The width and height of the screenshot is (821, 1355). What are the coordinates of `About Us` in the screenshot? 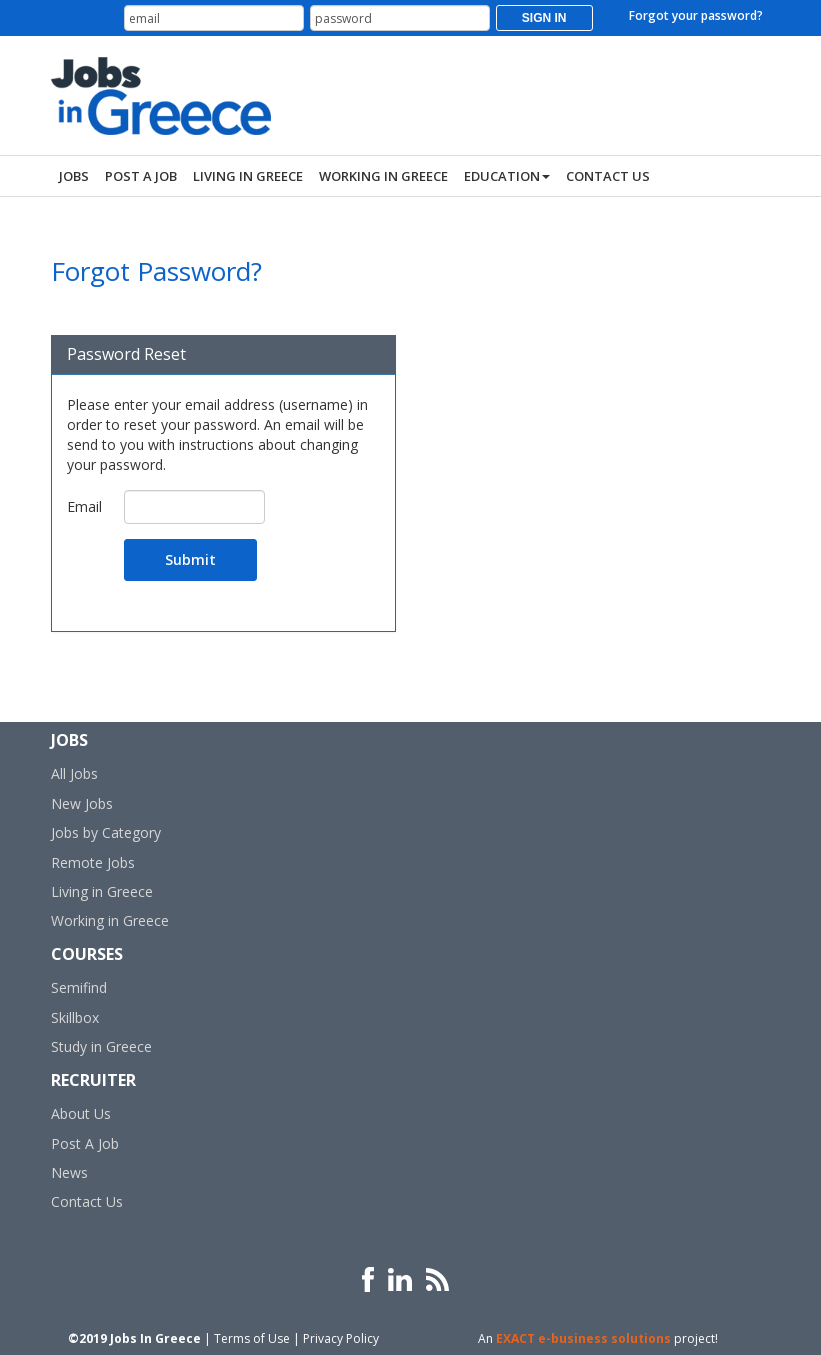 It's located at (81, 1113).